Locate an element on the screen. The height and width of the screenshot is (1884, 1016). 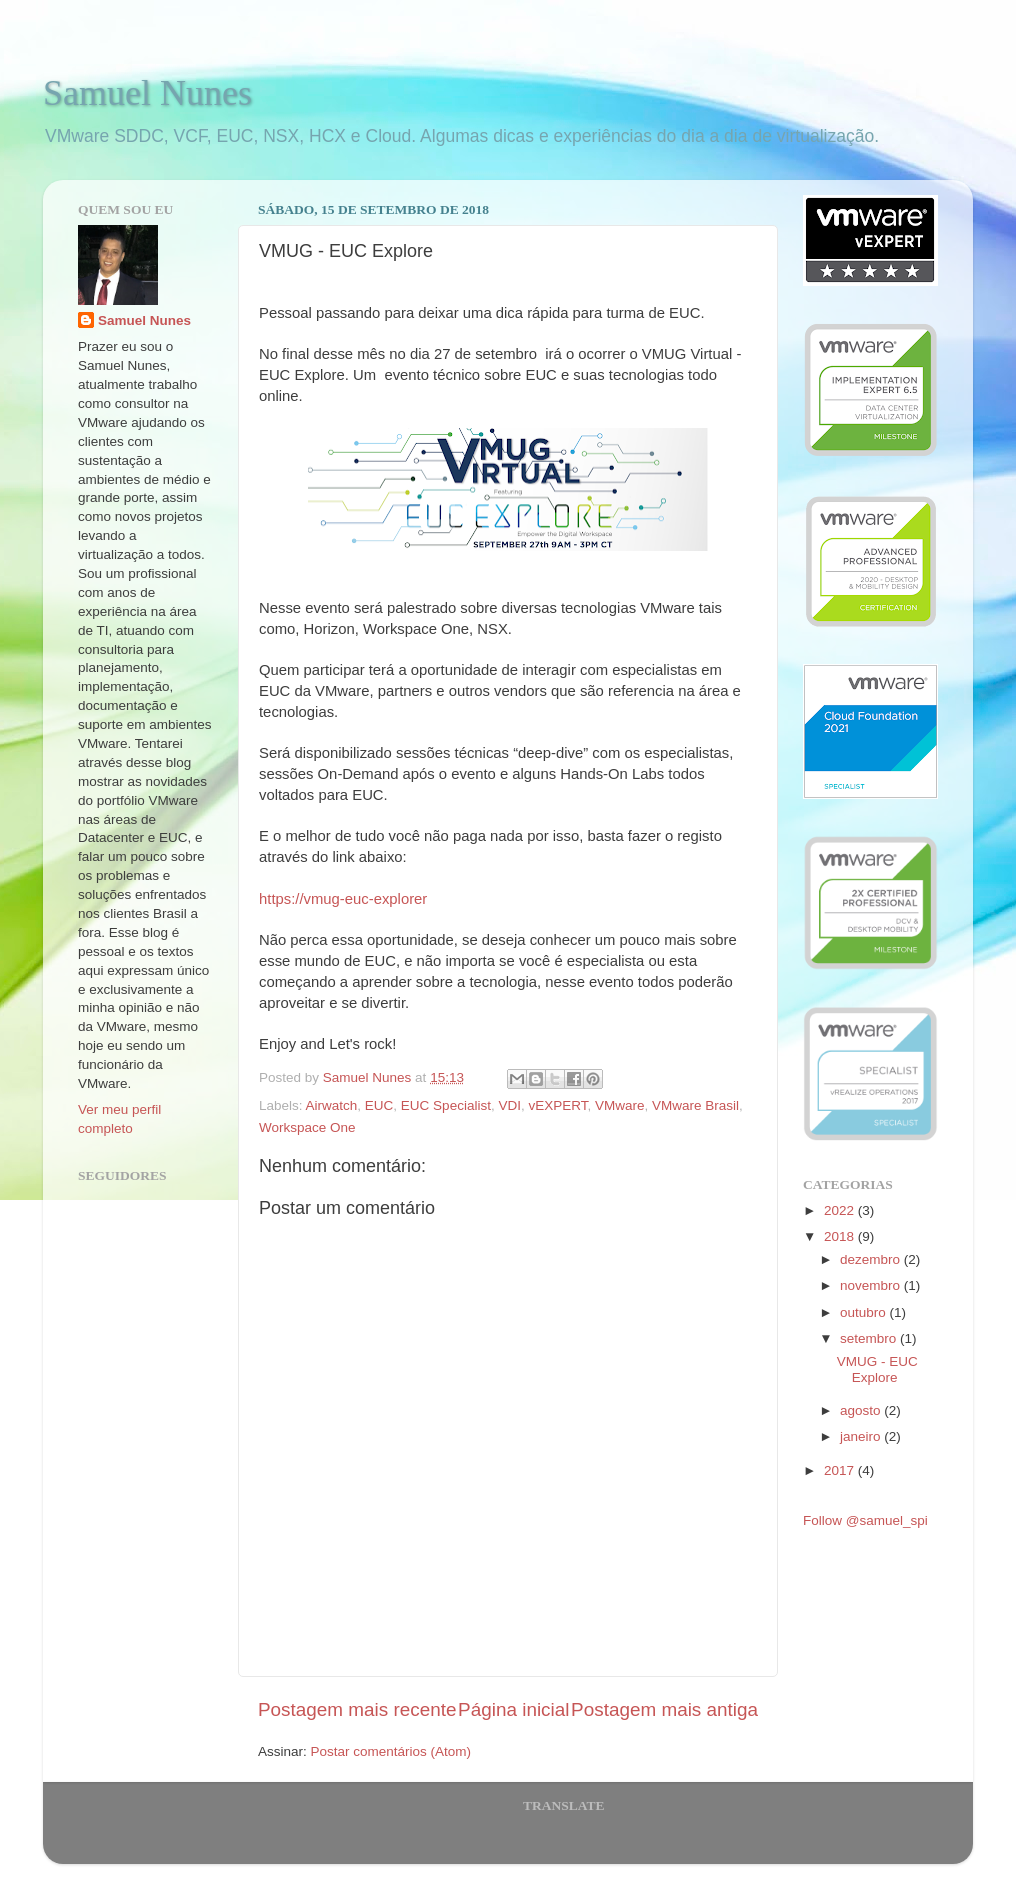
Postagem mais antiga is located at coordinates (664, 1709).